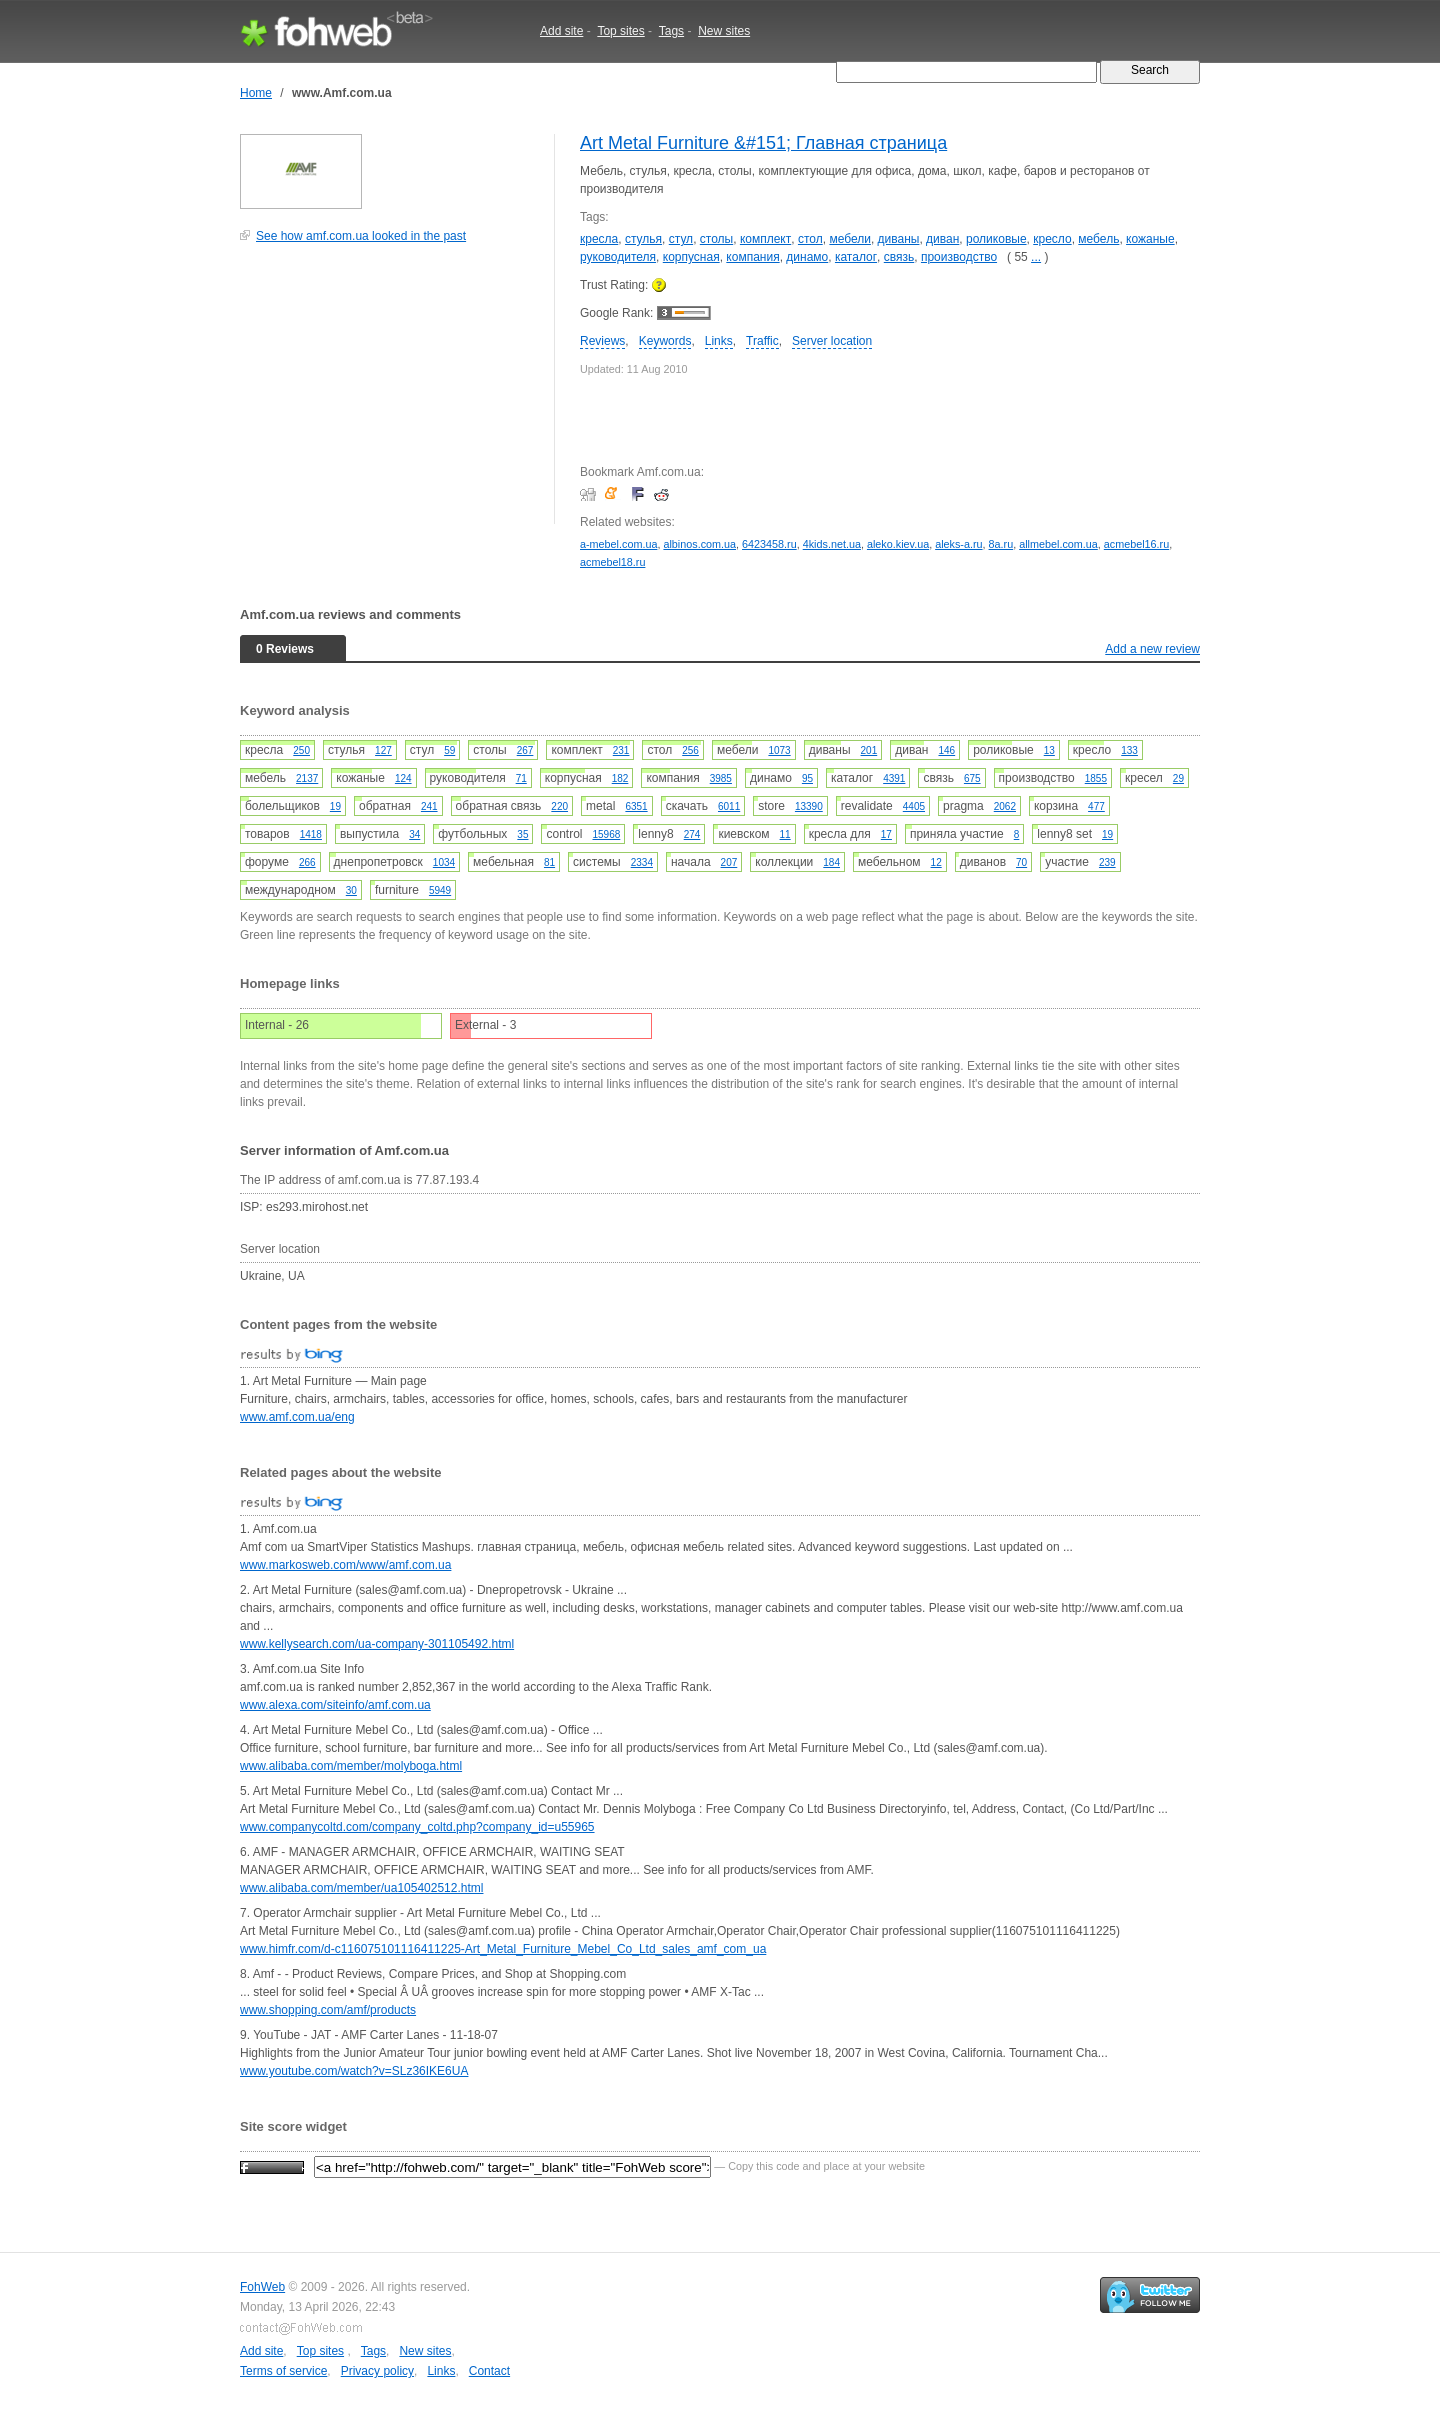 This screenshot has width=1440, height=2427. Describe the element at coordinates (335, 806) in the screenshot. I see `19` at that location.